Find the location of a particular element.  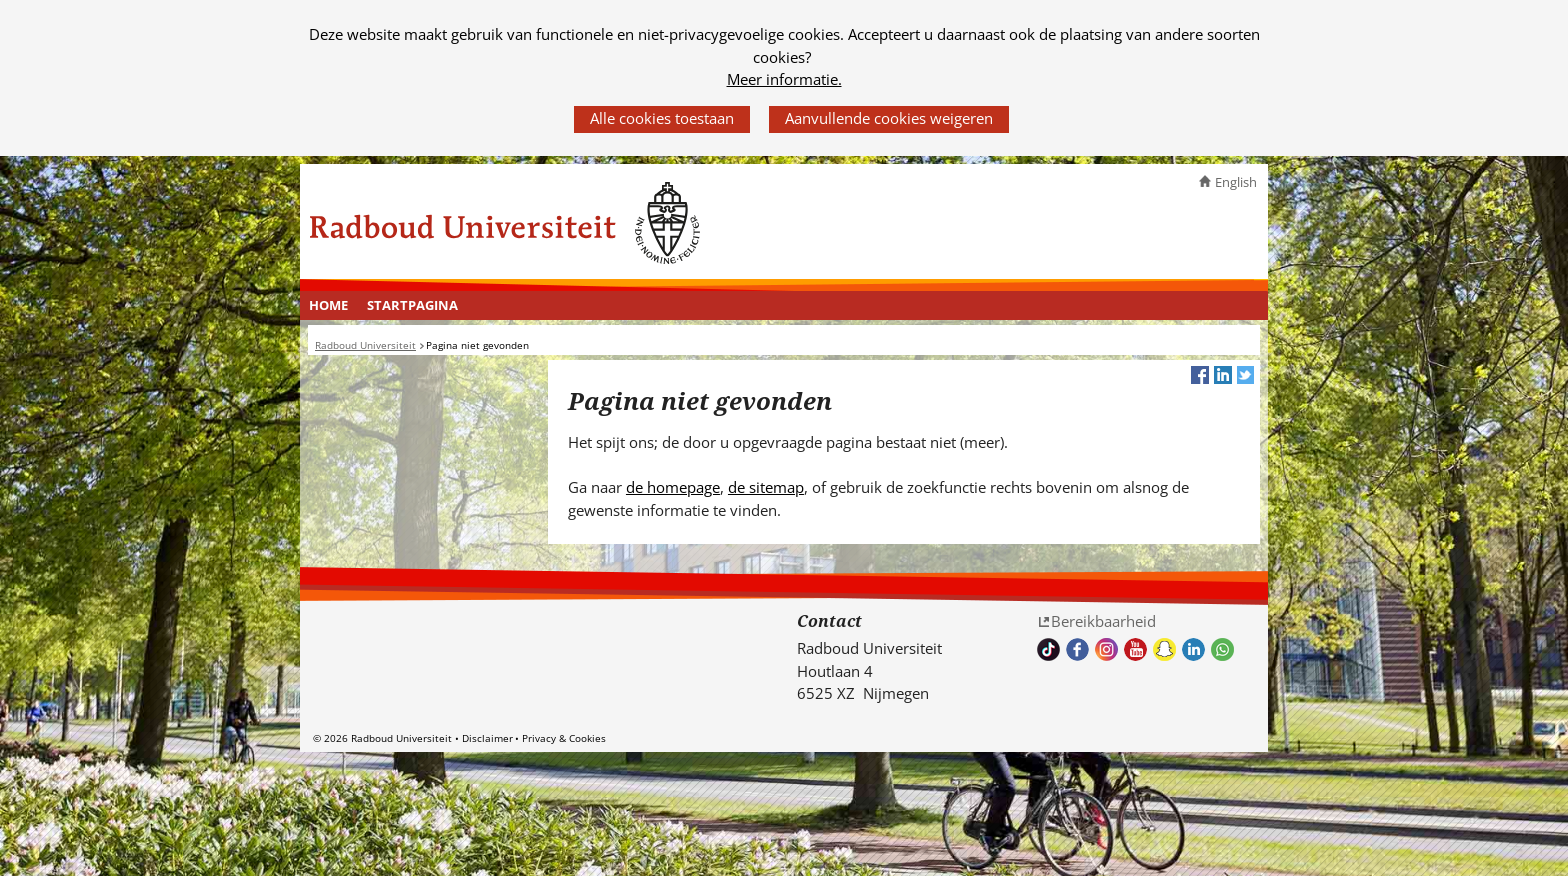

de homepage [de homepage (verwijst naar een andere website)] is located at coordinates (673, 487).